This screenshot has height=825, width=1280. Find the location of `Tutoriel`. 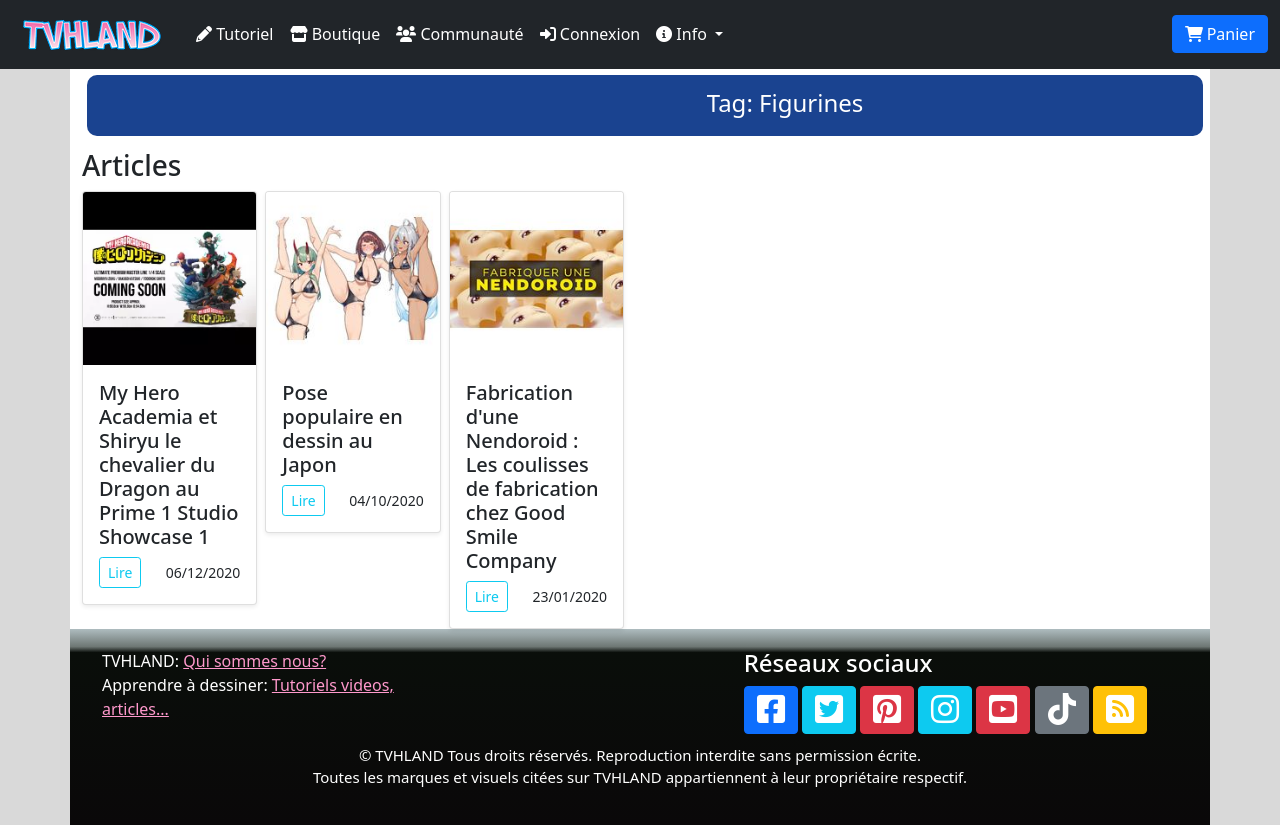

Tutoriel is located at coordinates (235, 34).